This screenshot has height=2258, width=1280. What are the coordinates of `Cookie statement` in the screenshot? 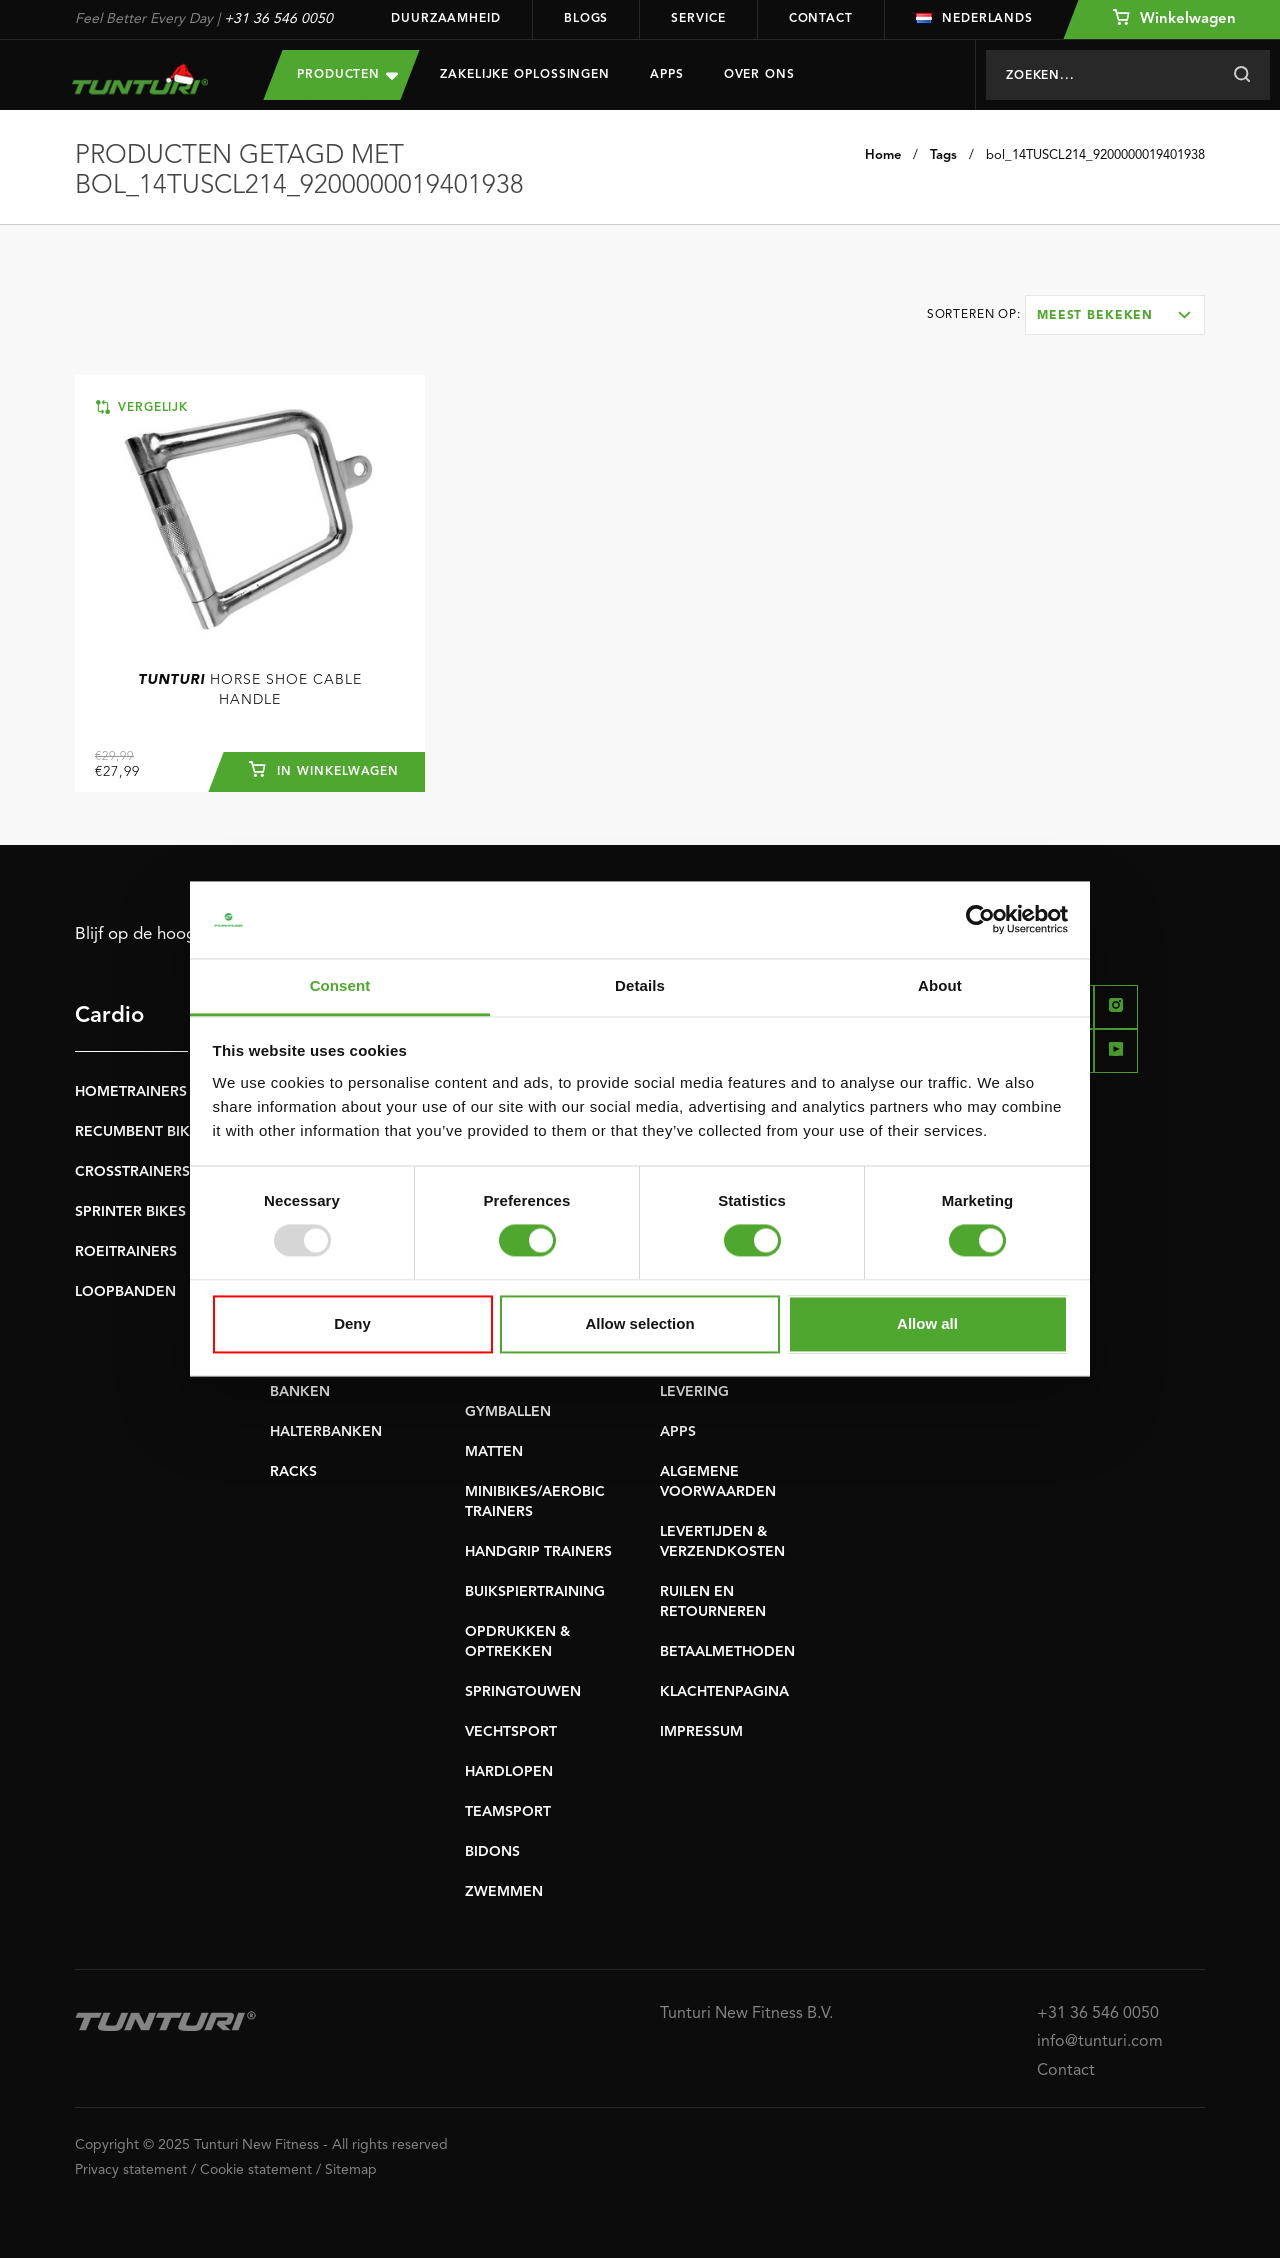 It's located at (256, 2170).